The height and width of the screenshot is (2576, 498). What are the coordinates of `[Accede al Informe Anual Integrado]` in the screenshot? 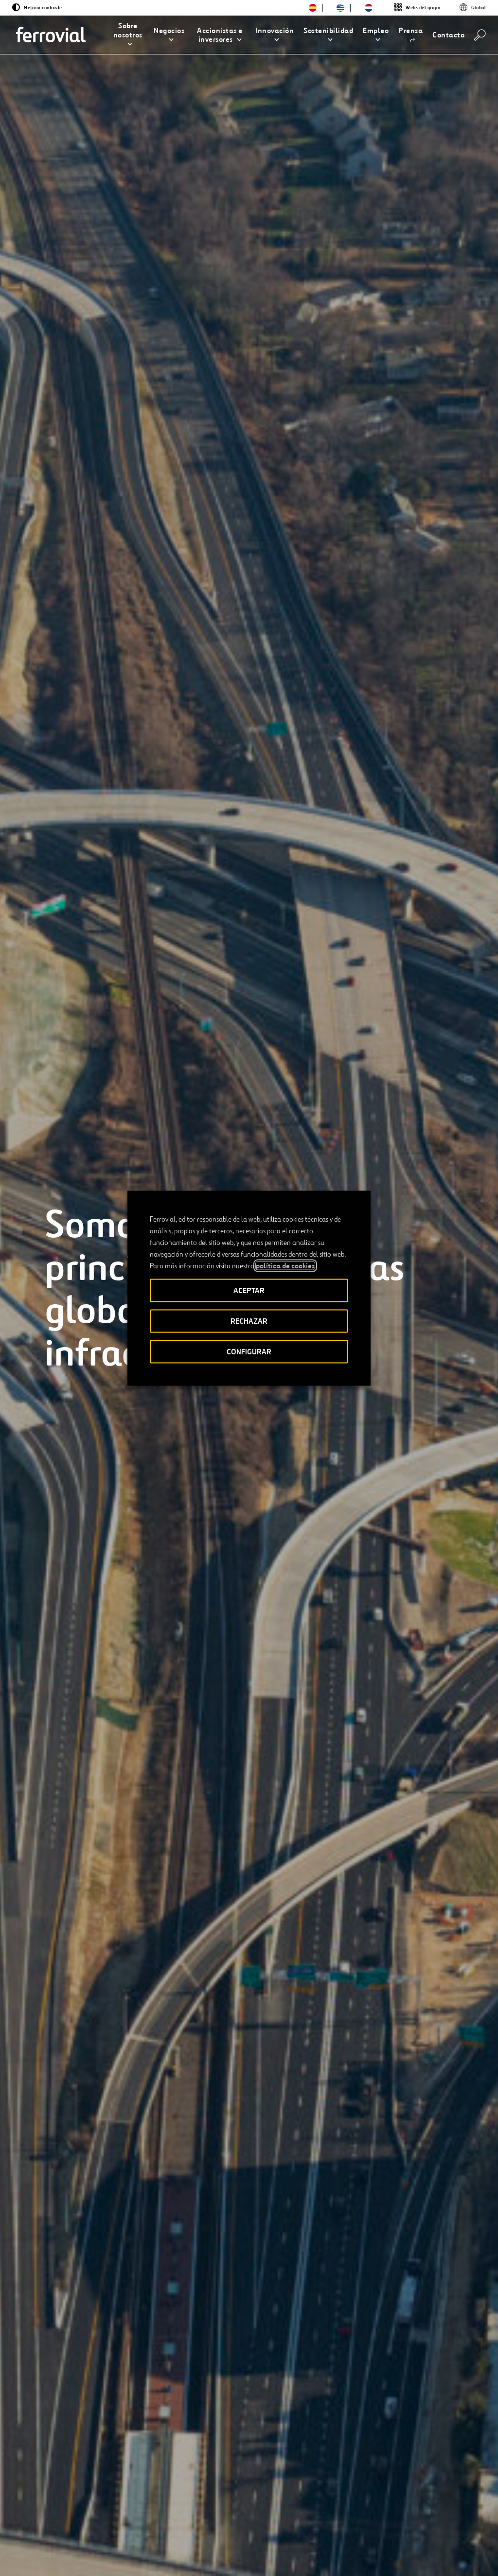 It's located at (106, 2434).